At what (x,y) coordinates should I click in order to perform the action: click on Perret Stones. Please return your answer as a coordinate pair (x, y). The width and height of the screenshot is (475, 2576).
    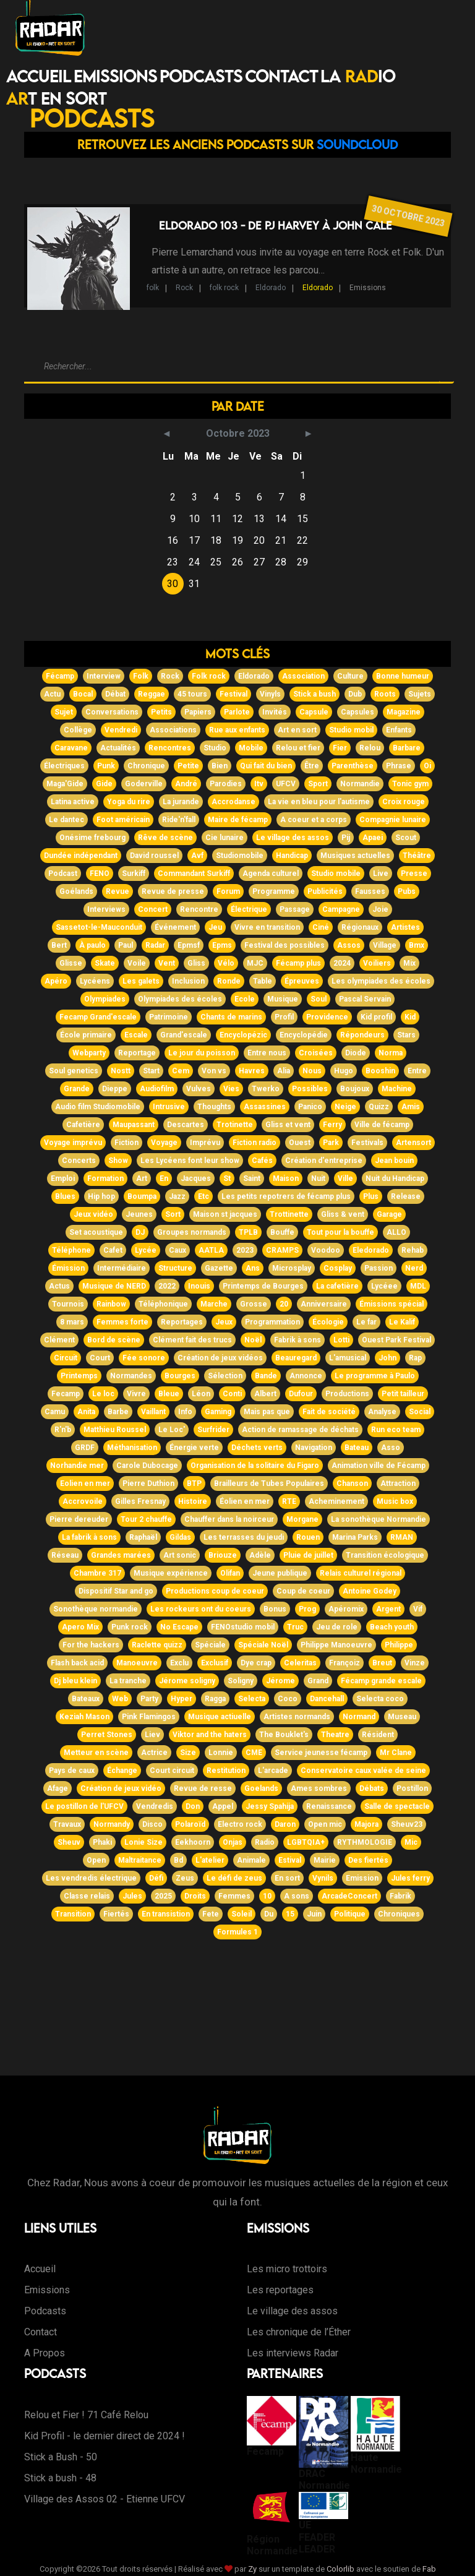
    Looking at the image, I should click on (106, 1734).